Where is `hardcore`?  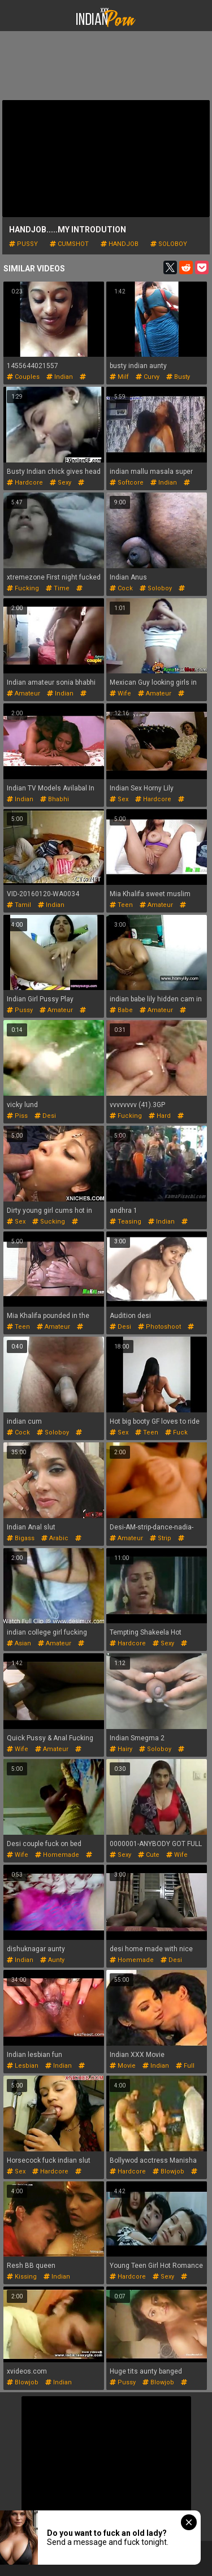 hardcore is located at coordinates (25, 482).